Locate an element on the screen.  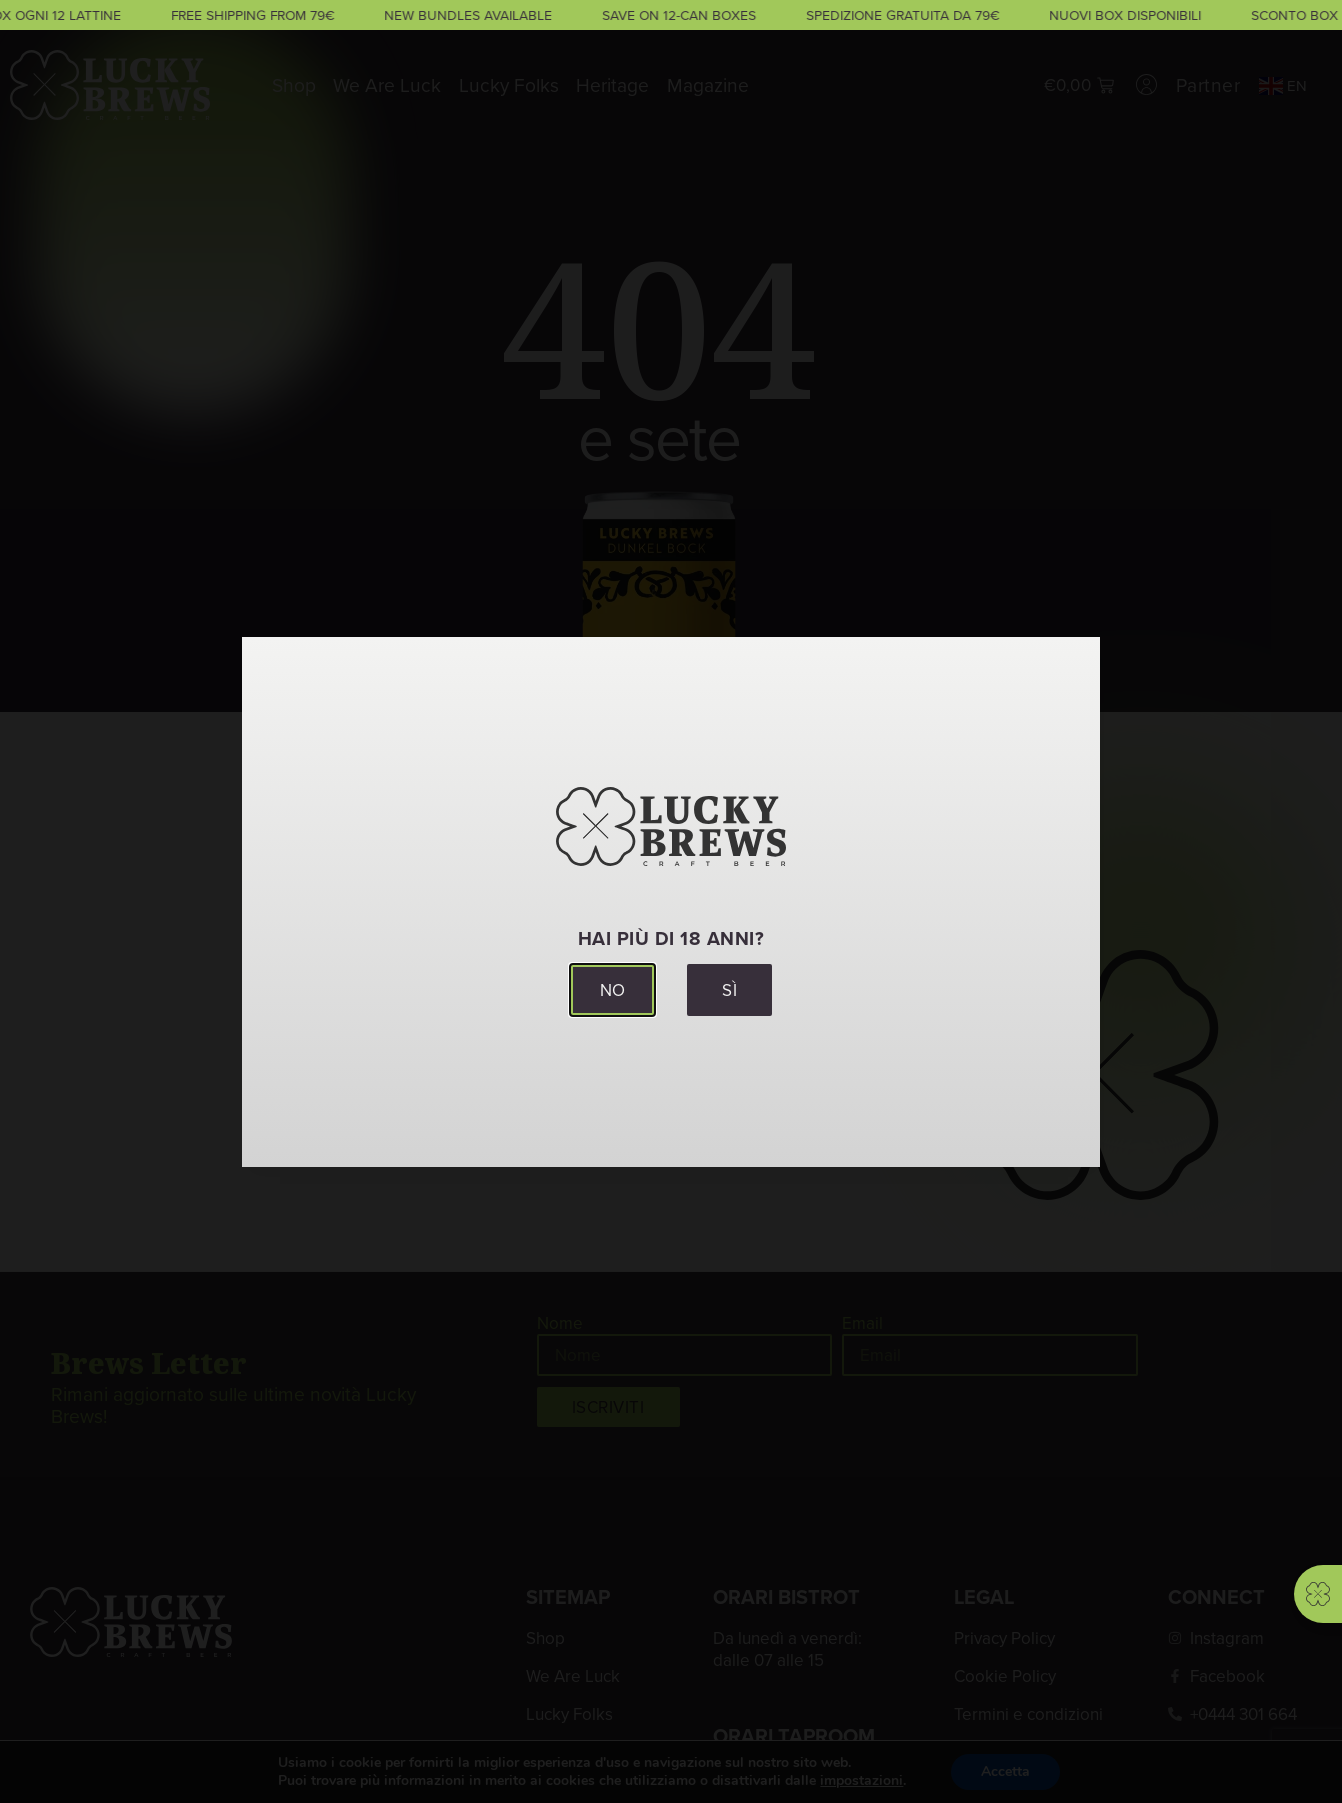
[document] is located at coordinates (671, 901).